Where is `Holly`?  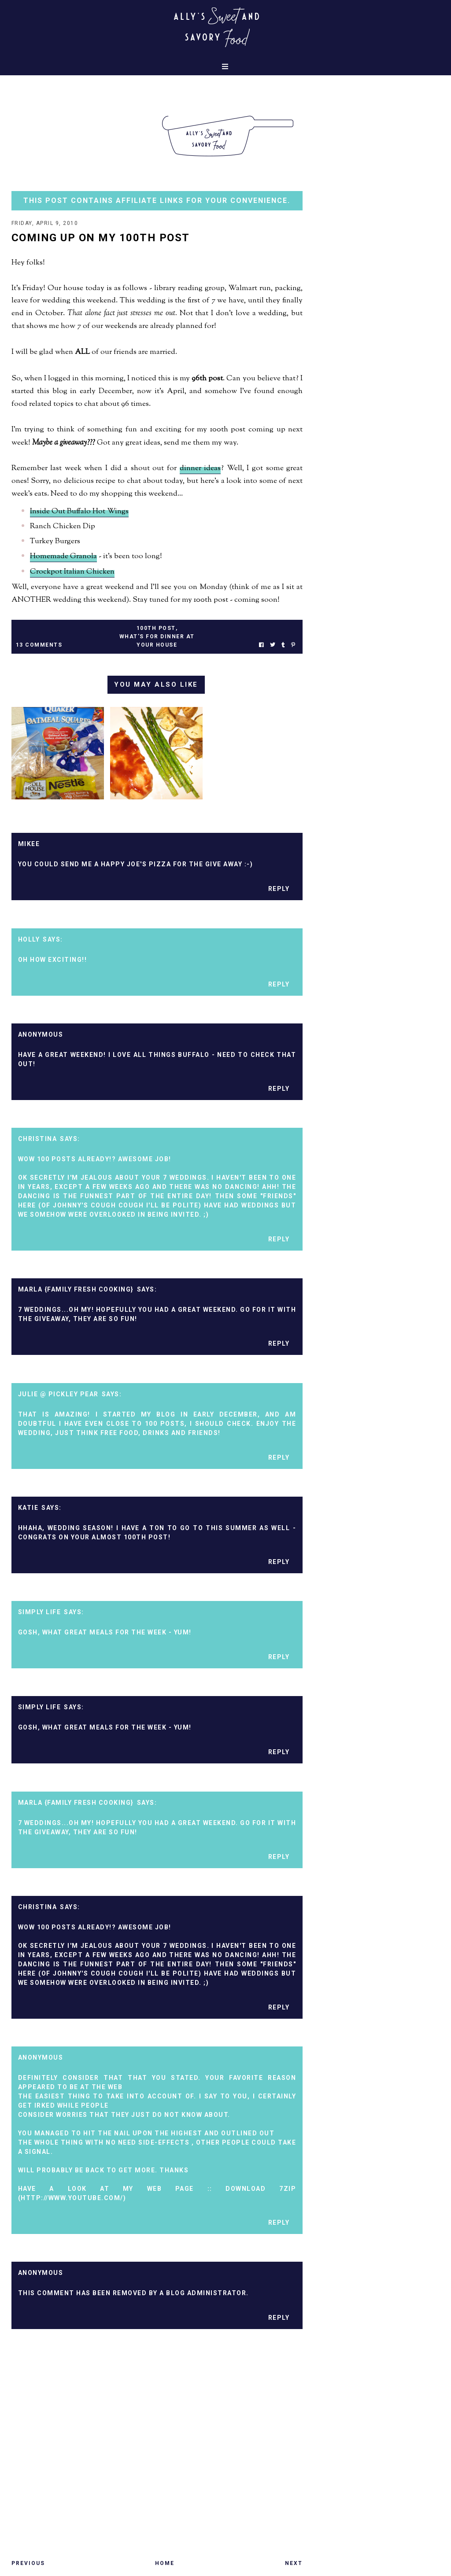
Holly is located at coordinates (29, 939).